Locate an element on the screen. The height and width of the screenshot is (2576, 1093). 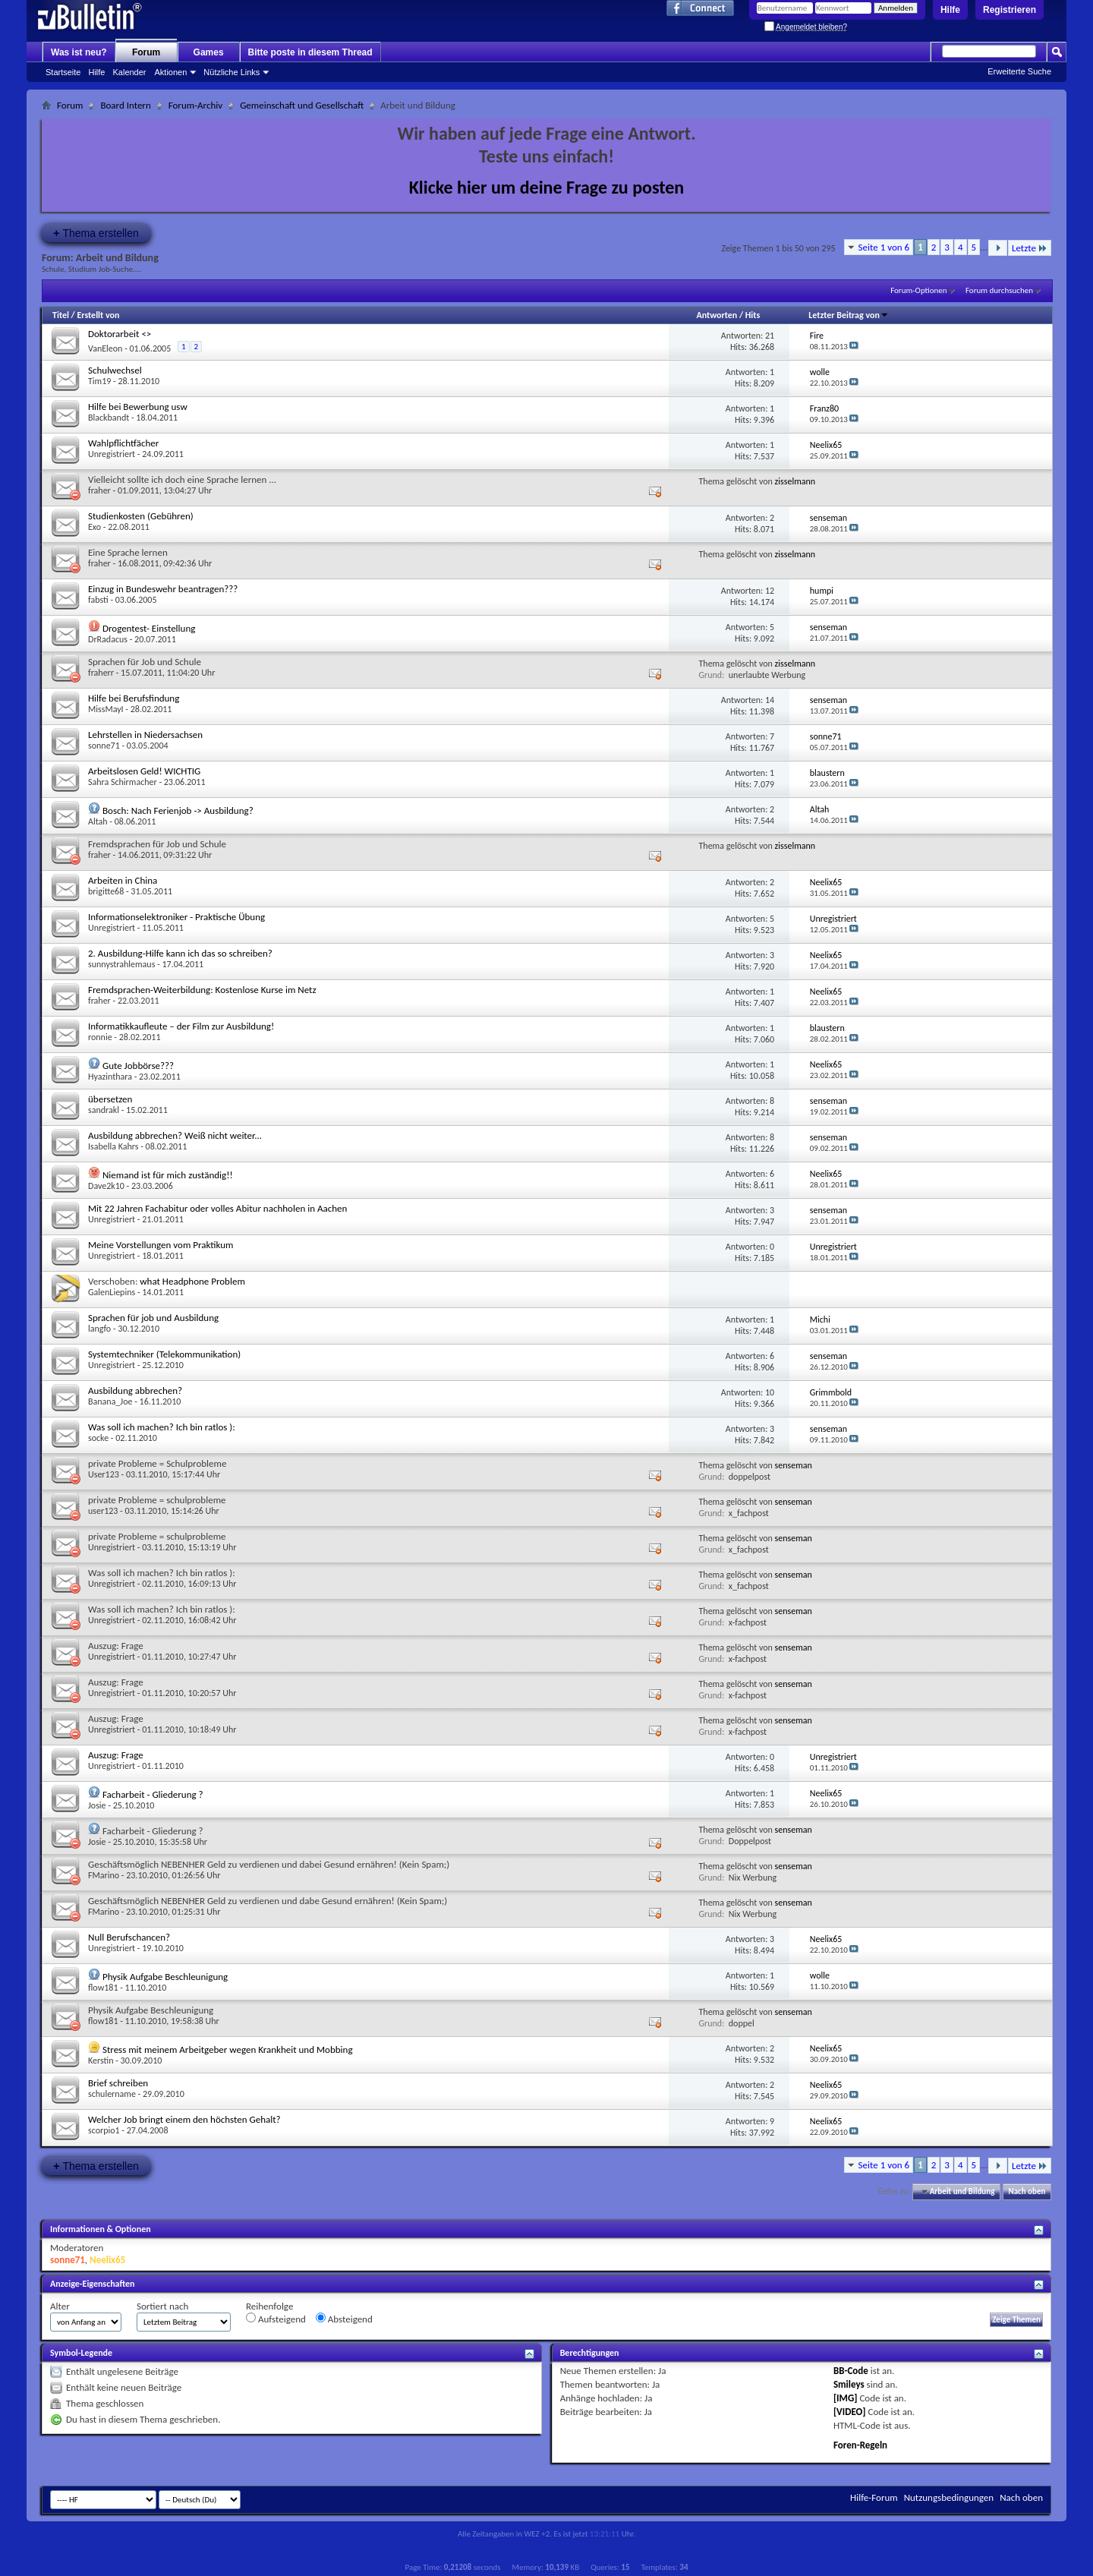
14 is located at coordinates (769, 700).